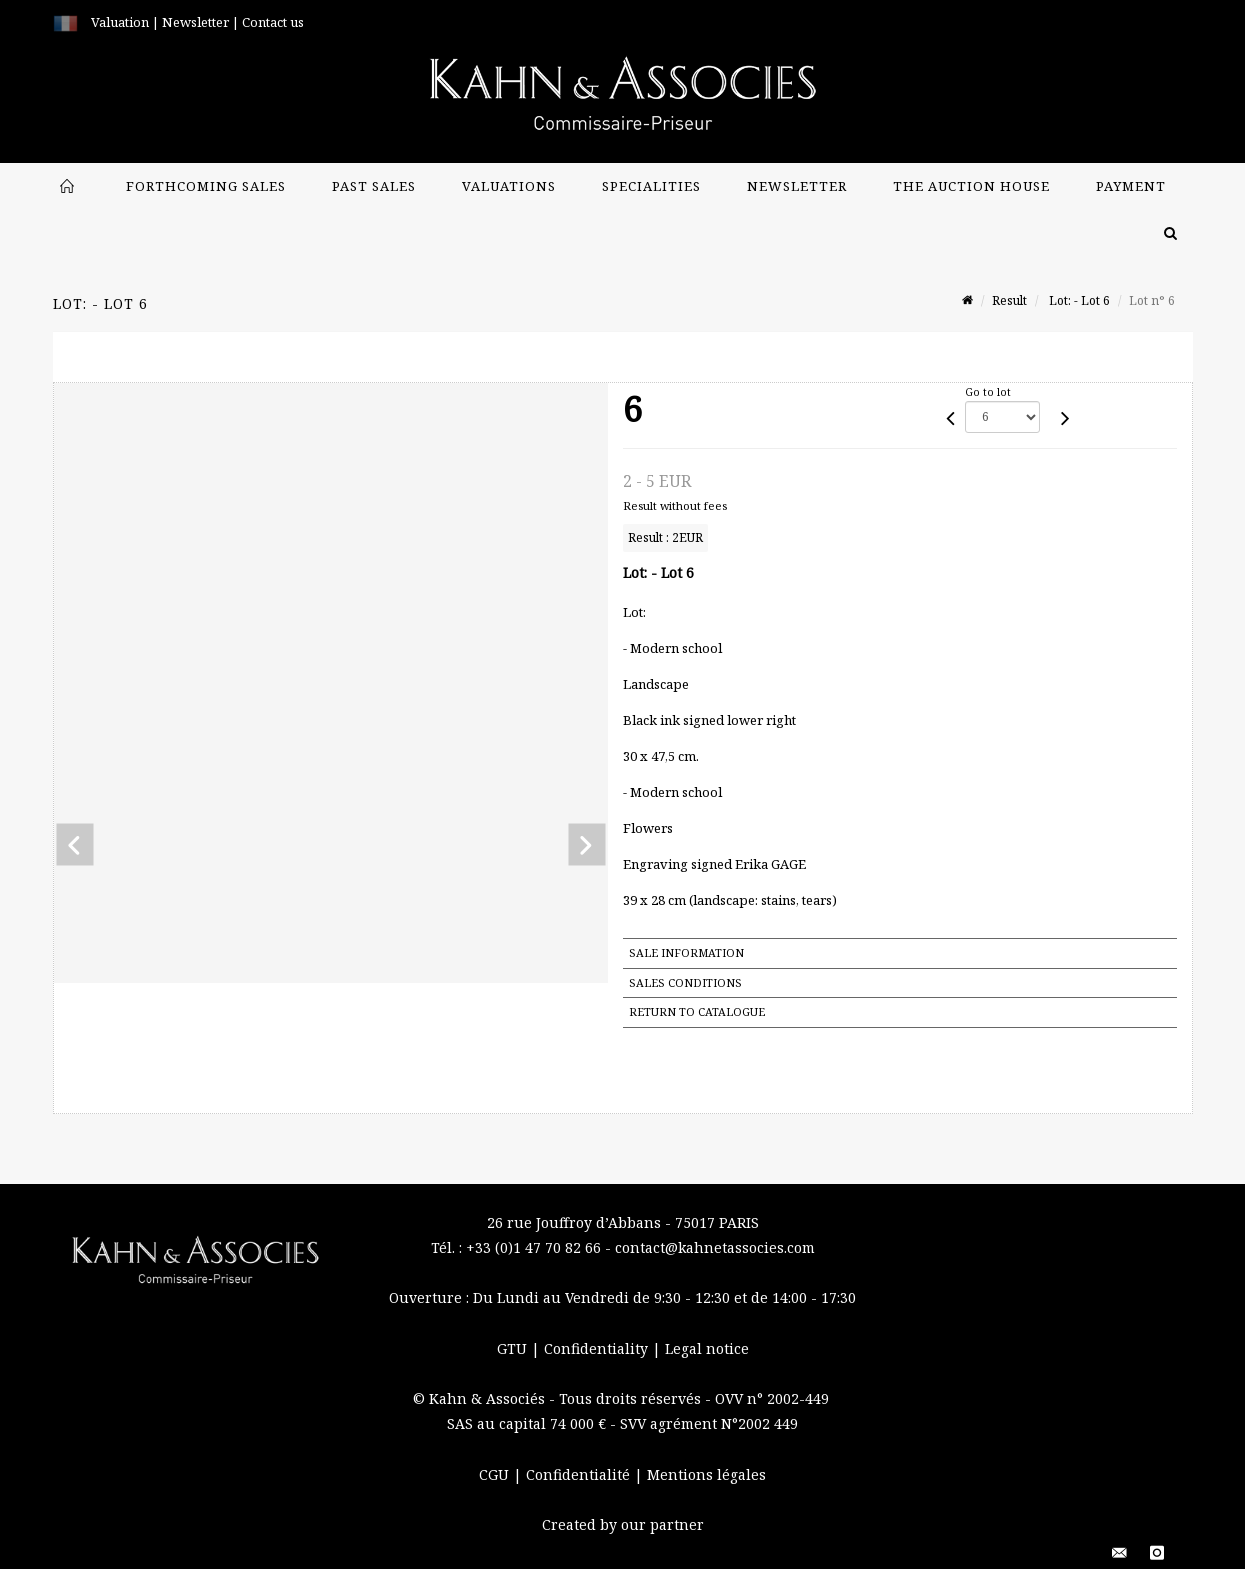 This screenshot has width=1245, height=1569. I want to click on contact@kahnetassocies.com, so click(715, 1247).